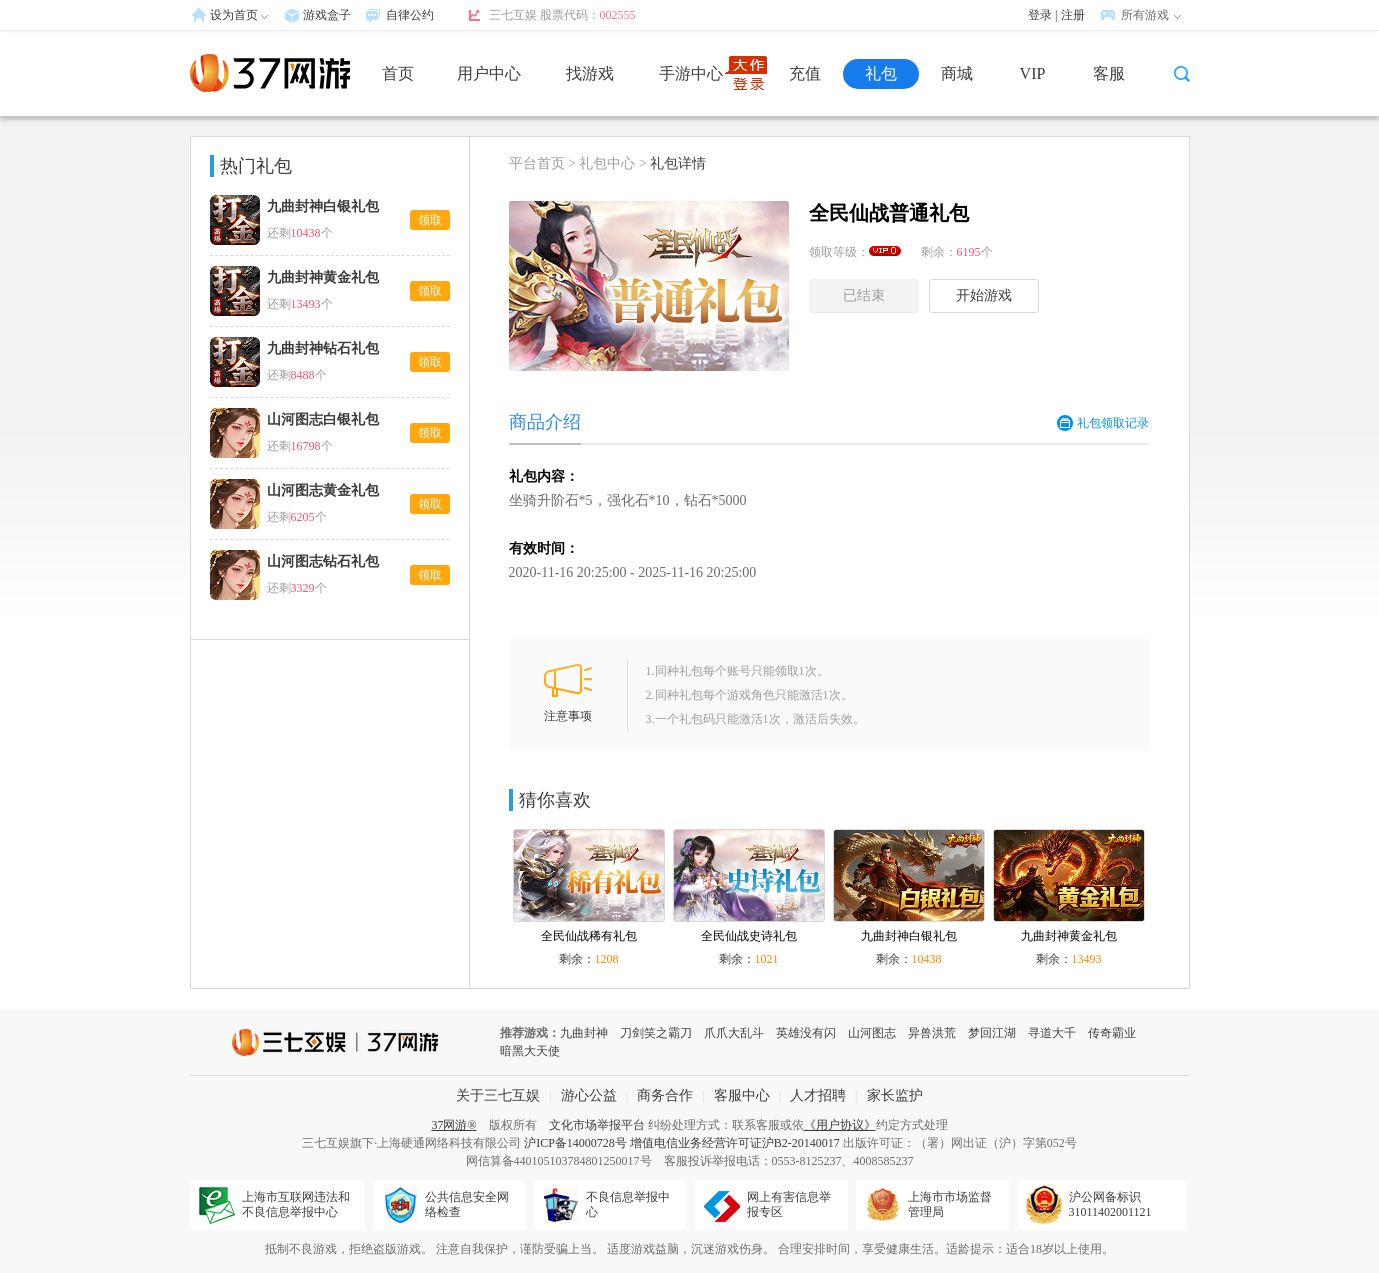 The image size is (1379, 1273). What do you see at coordinates (840, 1125) in the screenshot?
I see `《用户协议》` at bounding box center [840, 1125].